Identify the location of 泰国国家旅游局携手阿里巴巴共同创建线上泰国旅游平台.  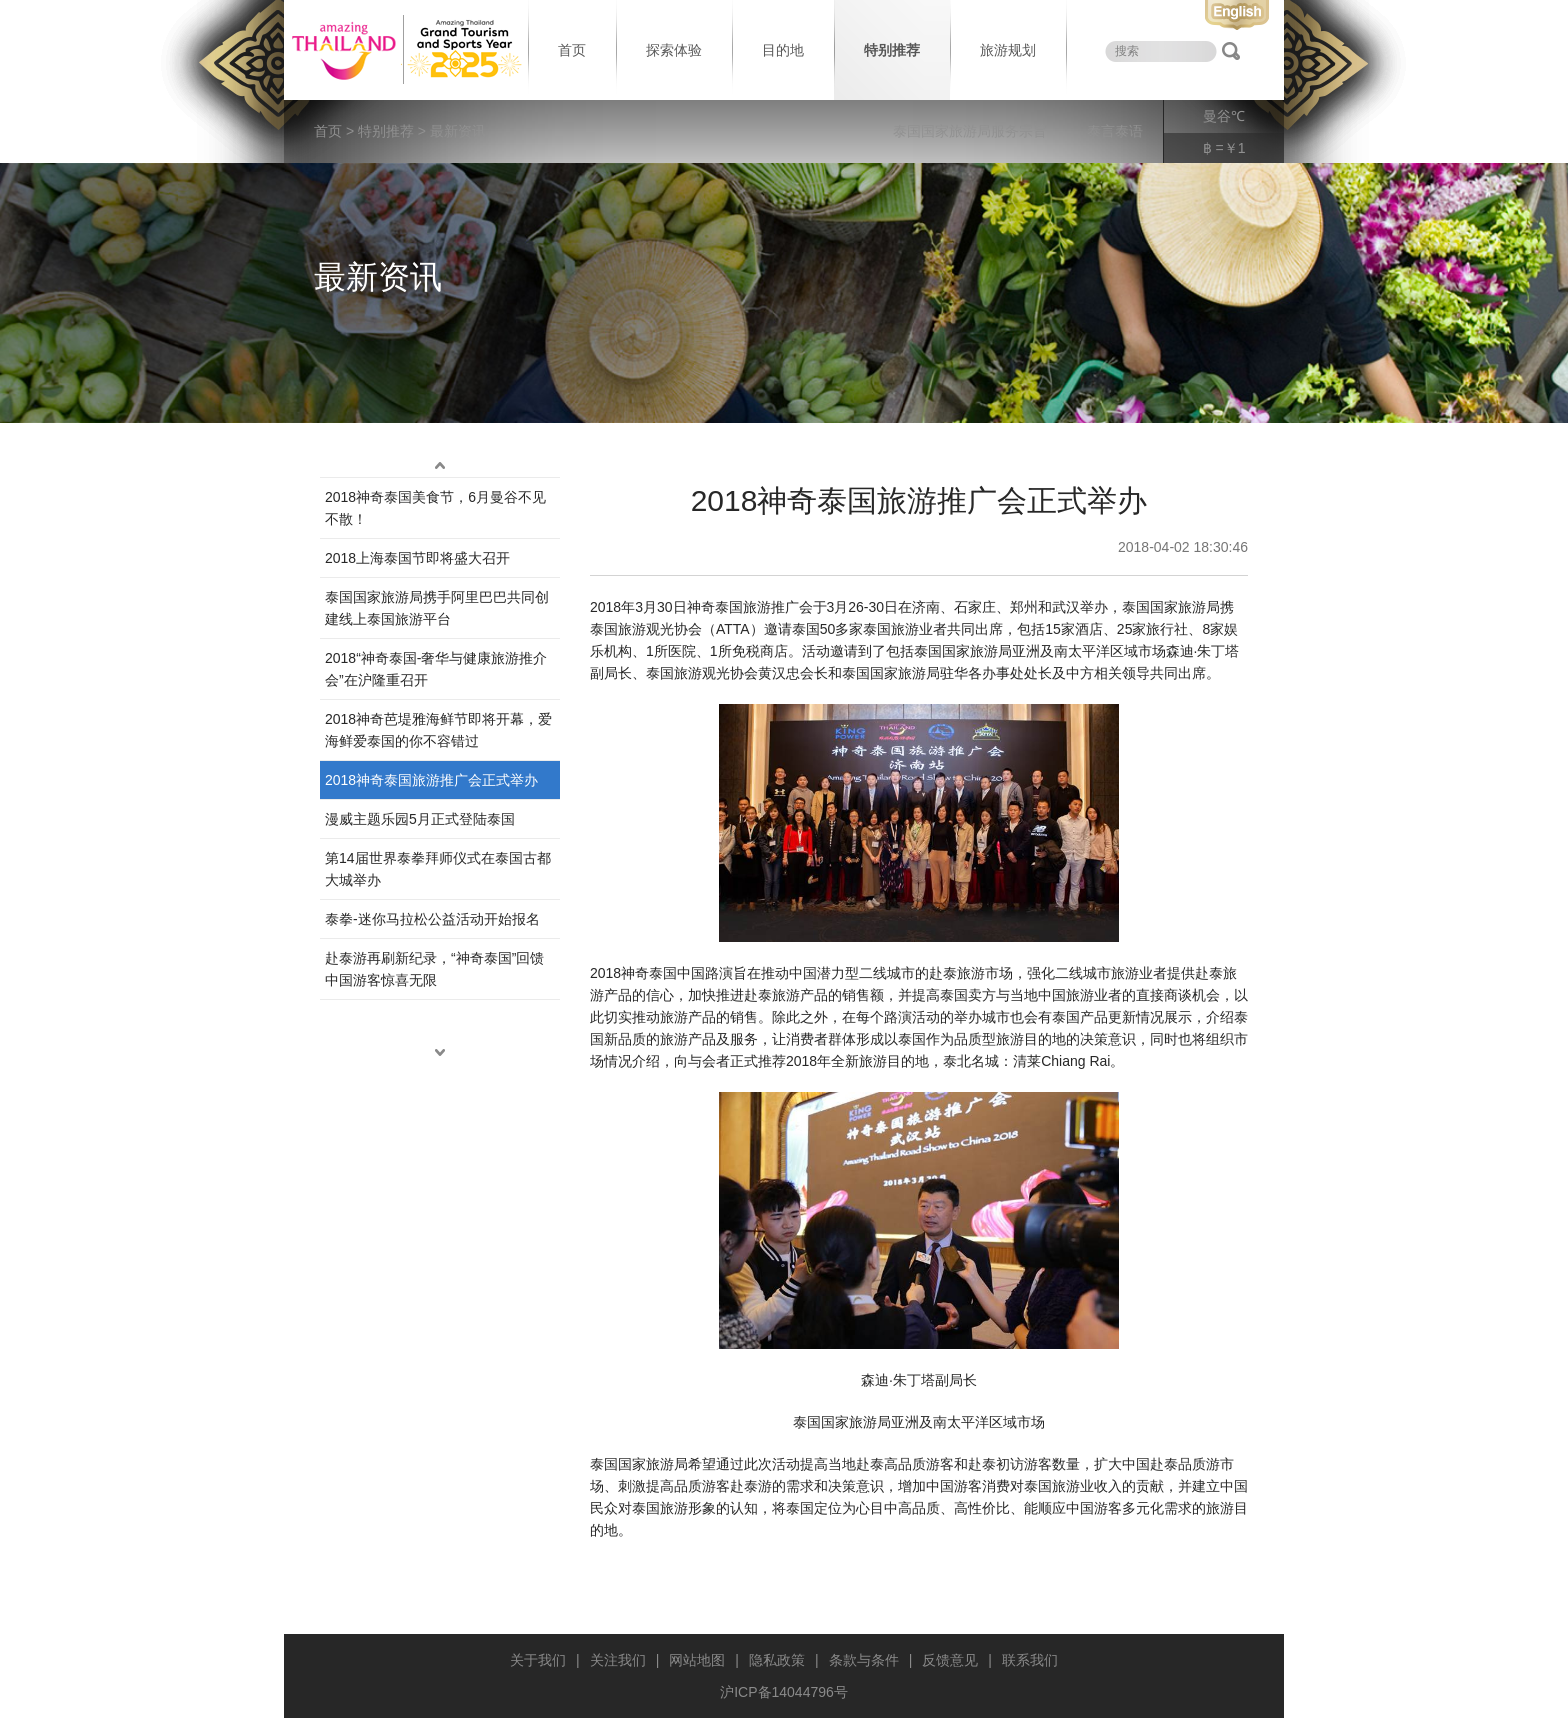
(437, 608).